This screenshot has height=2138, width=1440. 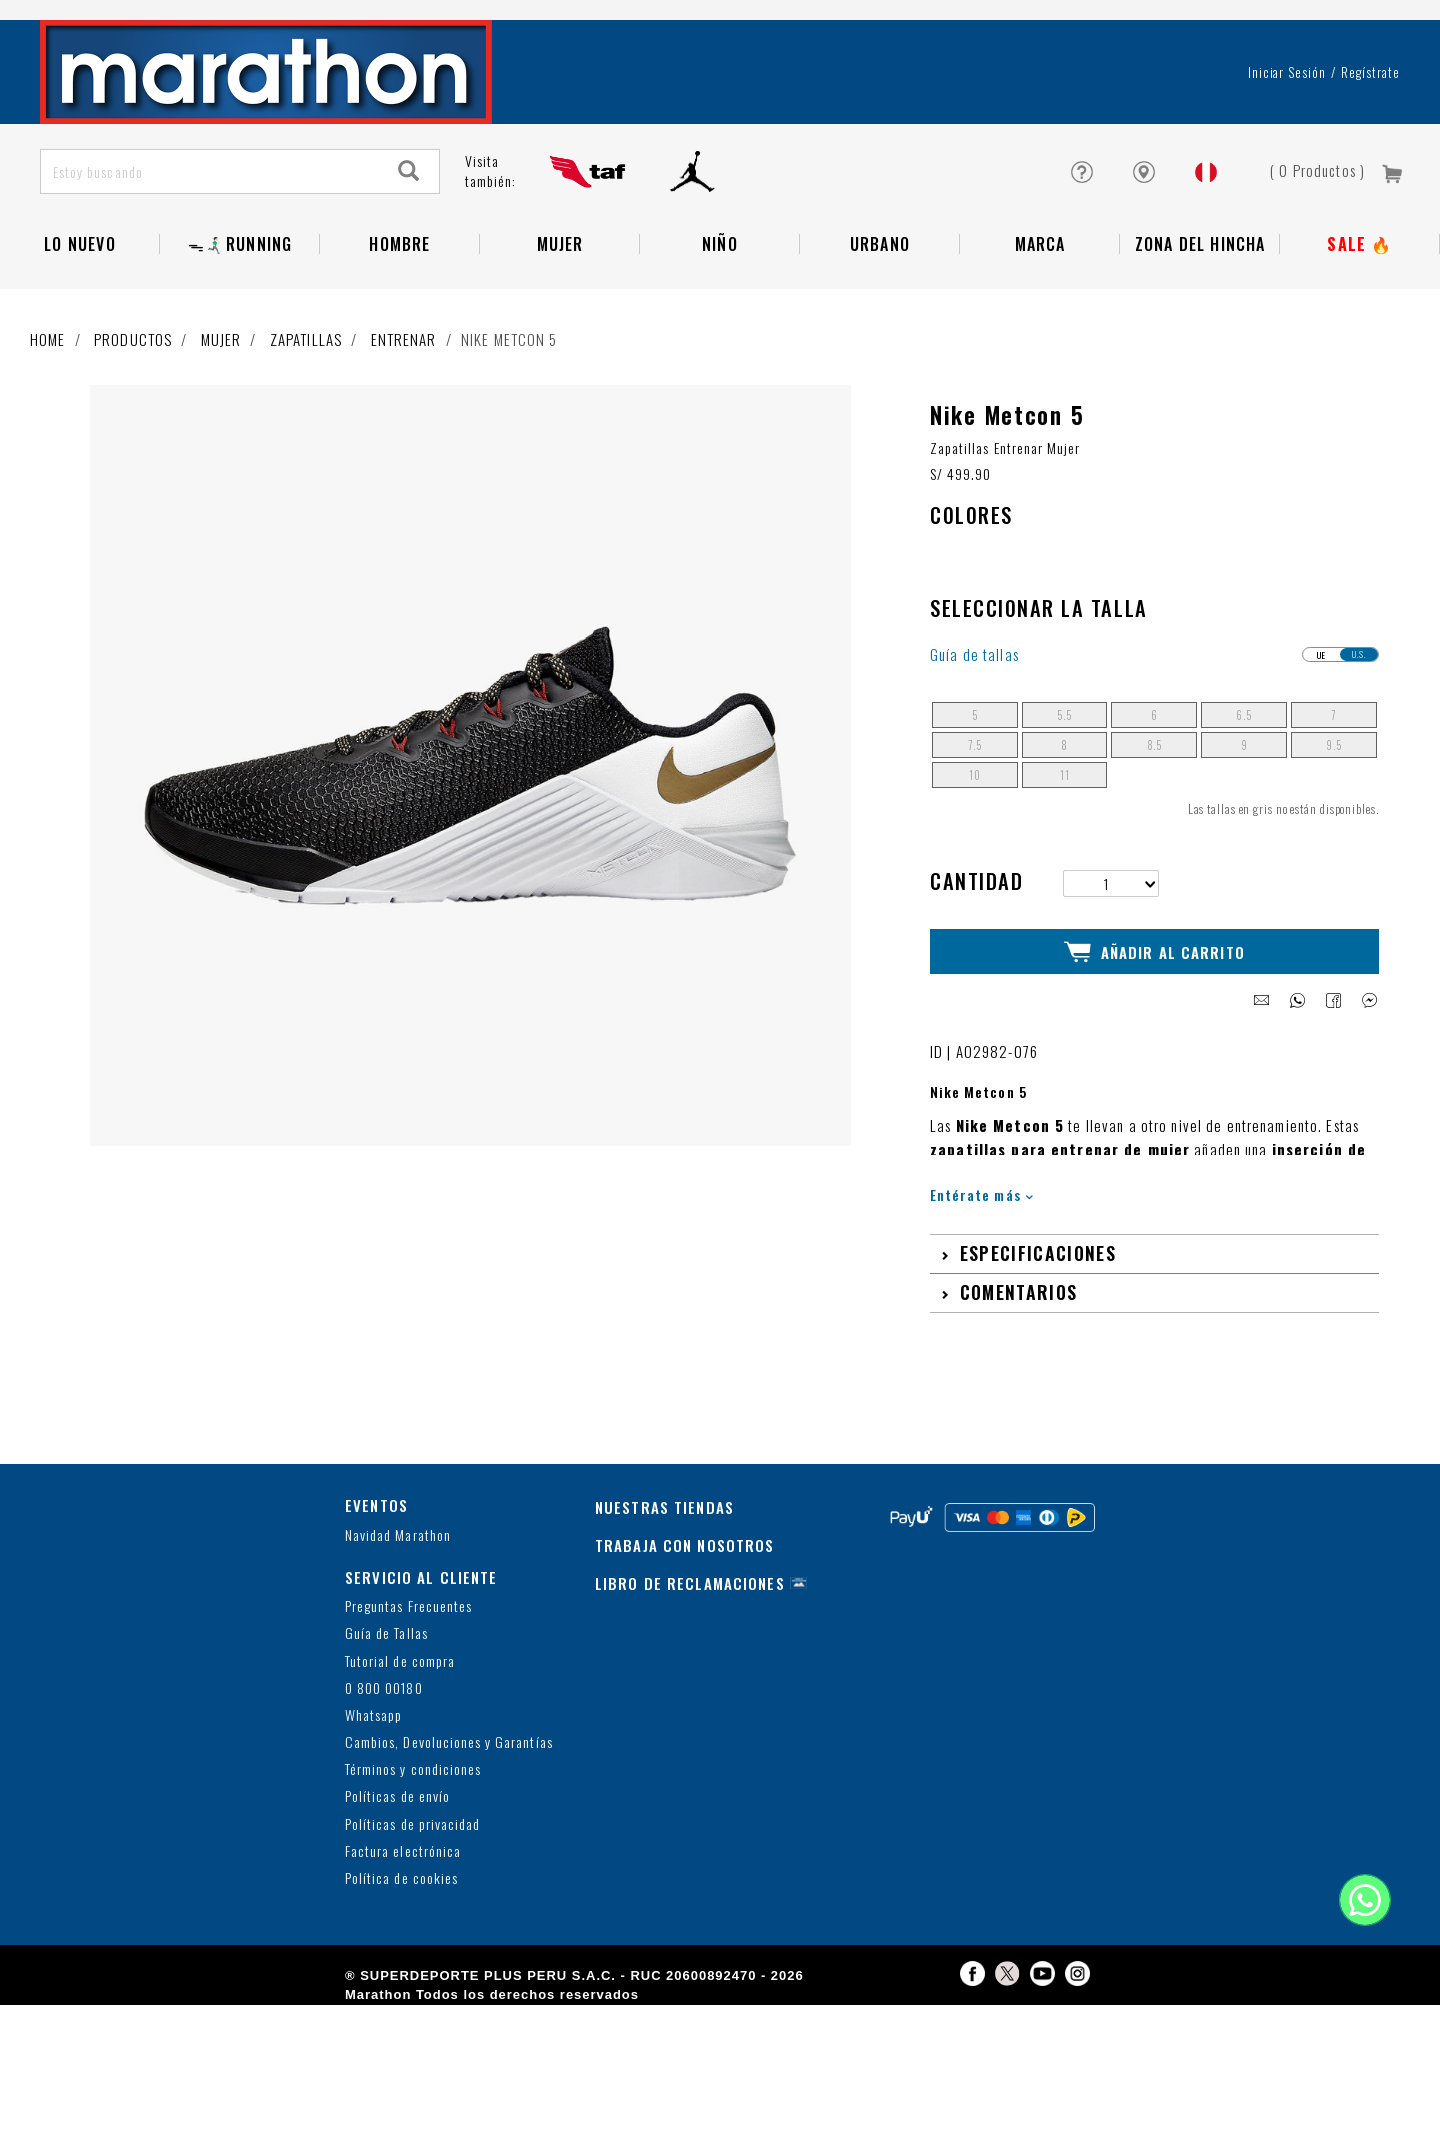 What do you see at coordinates (1019, 1356) in the screenshot?
I see `Comentarios` at bounding box center [1019, 1356].